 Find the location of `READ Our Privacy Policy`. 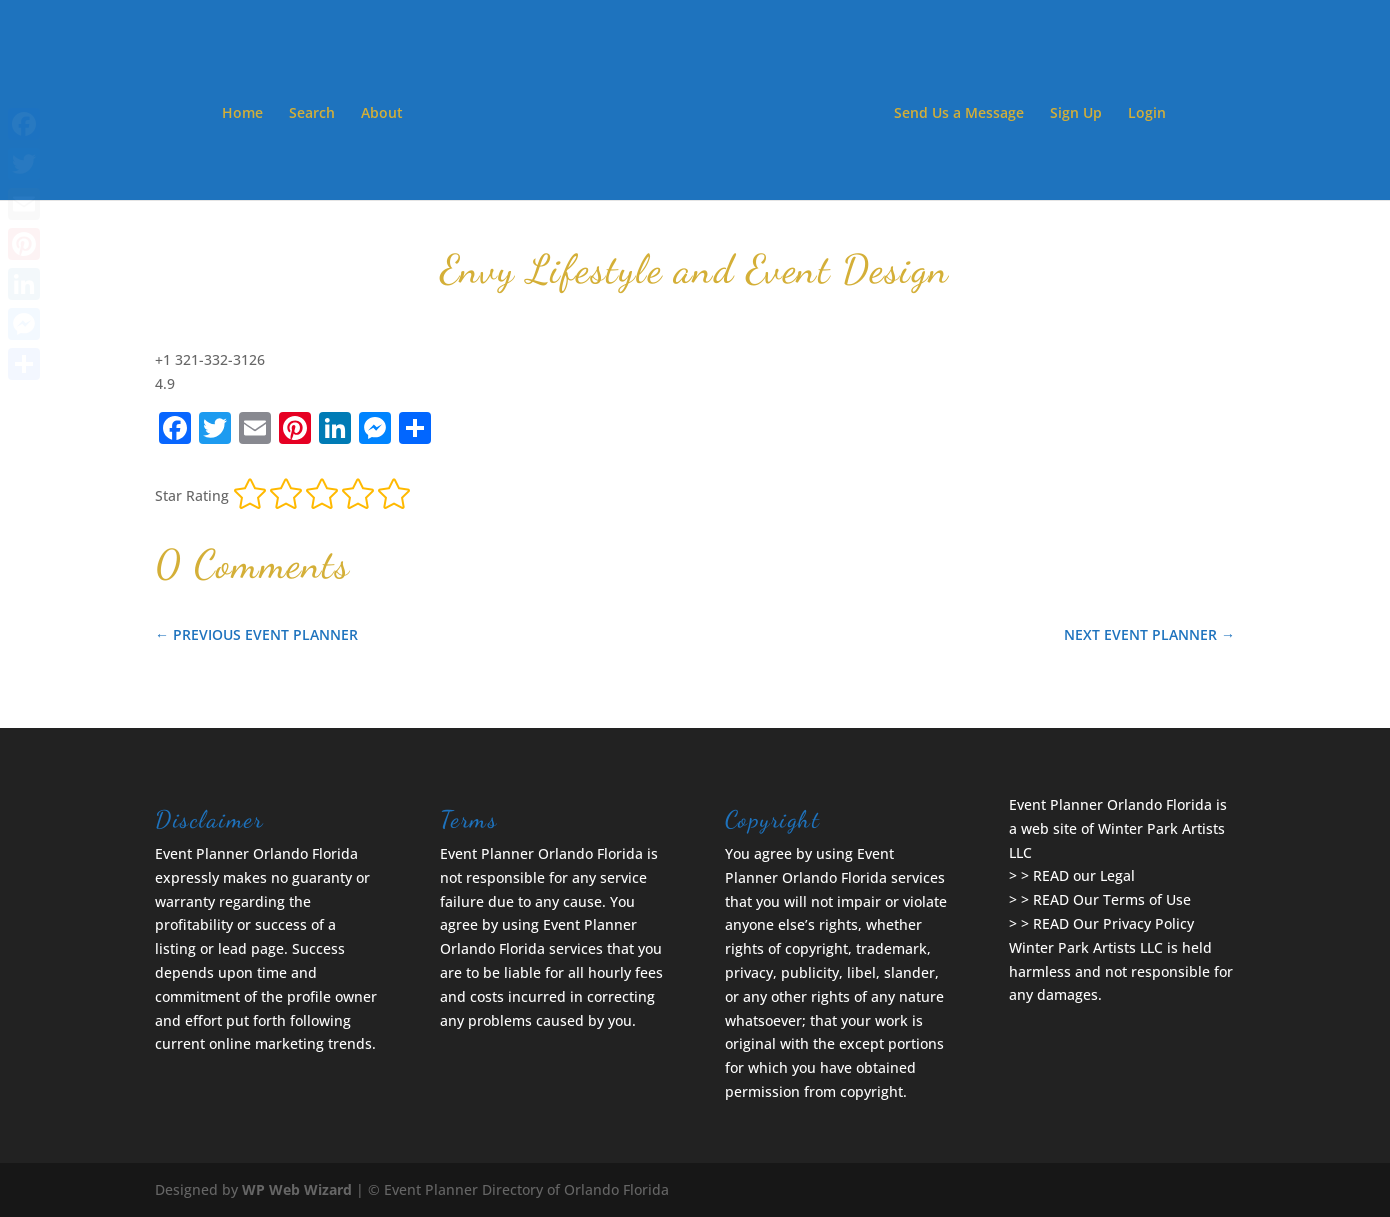

READ Our Privacy Policy is located at coordinates (1113, 923).